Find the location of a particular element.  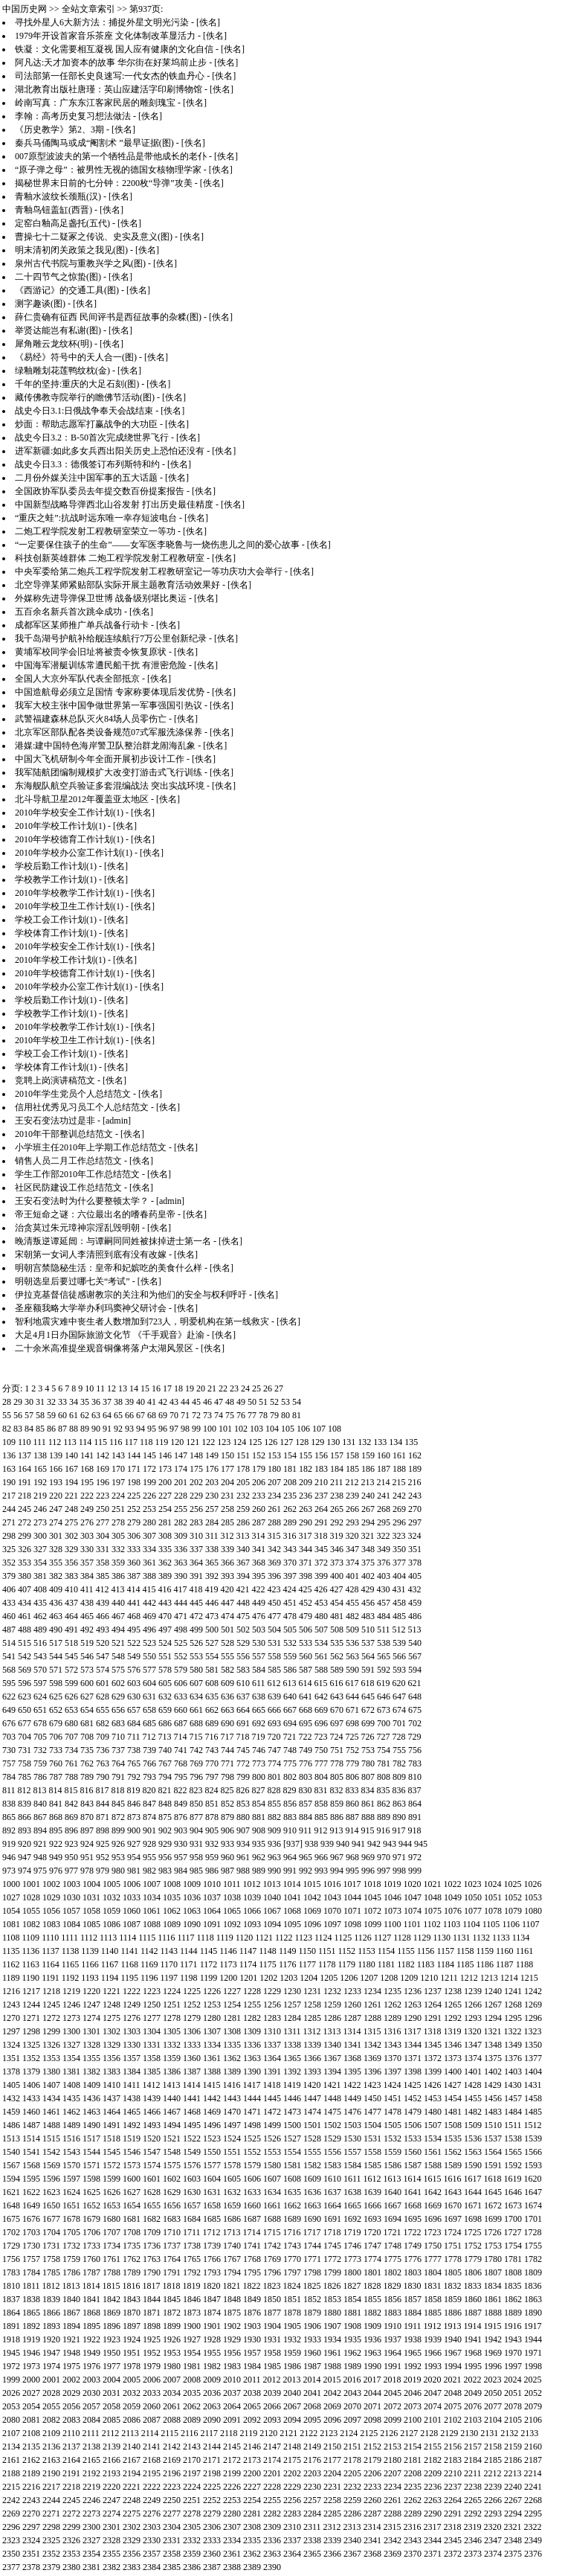

泉州古代书院与重教兴学之风(图) is located at coordinates (80, 263).